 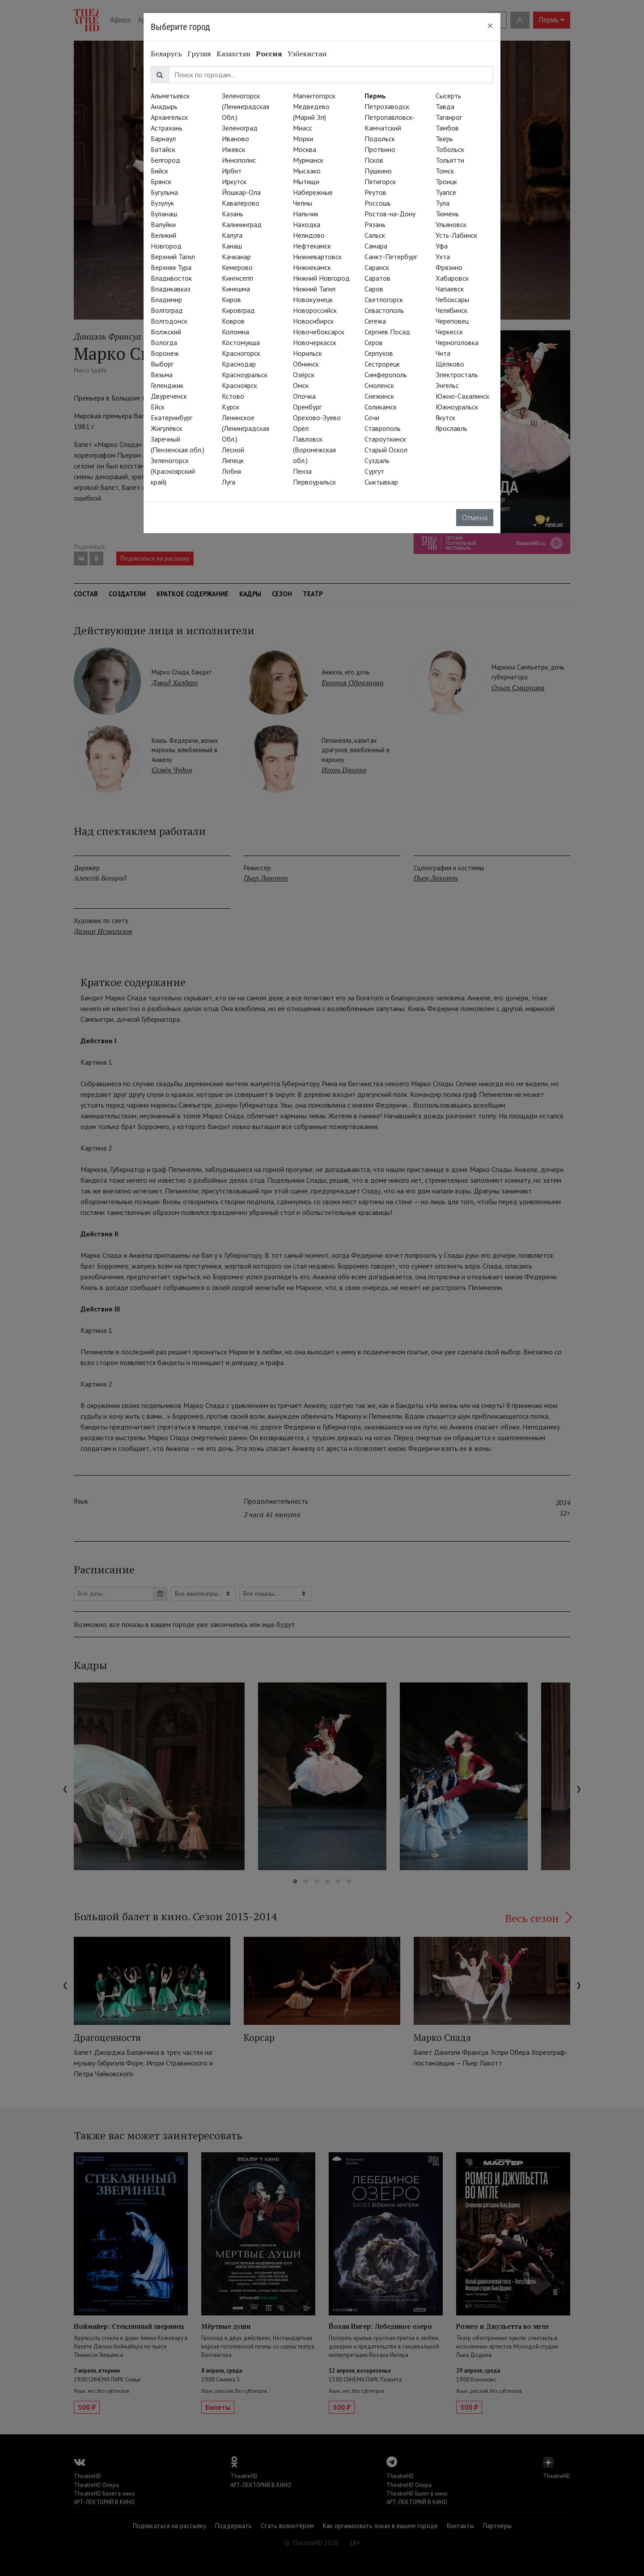 What do you see at coordinates (166, 331) in the screenshot?
I see `Волжский` at bounding box center [166, 331].